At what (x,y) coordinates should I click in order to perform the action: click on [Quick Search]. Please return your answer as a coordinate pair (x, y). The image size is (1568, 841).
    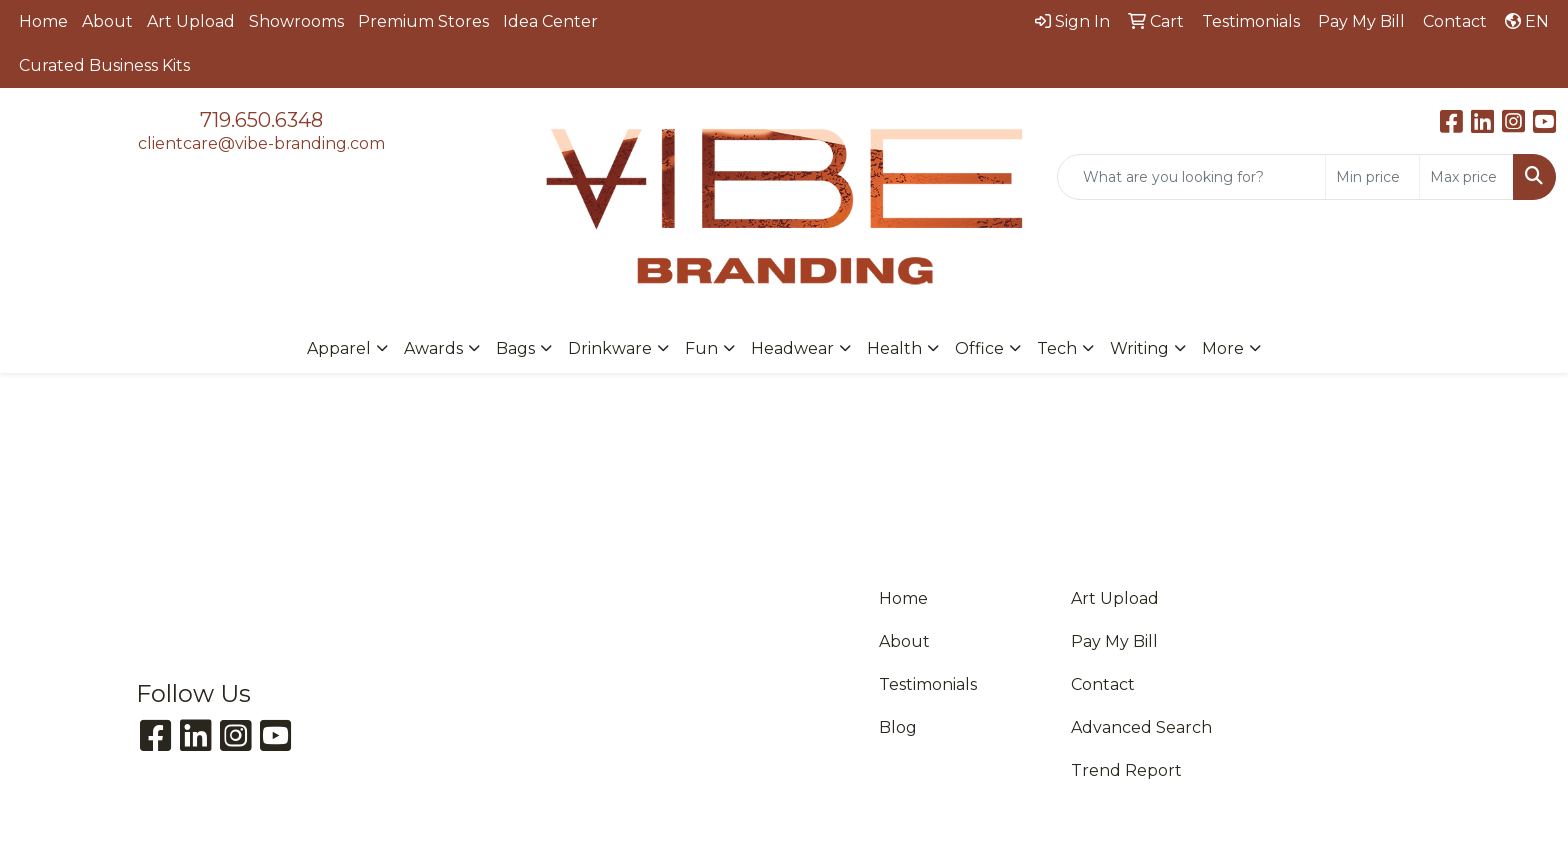
    Looking at the image, I should click on (1191, 177).